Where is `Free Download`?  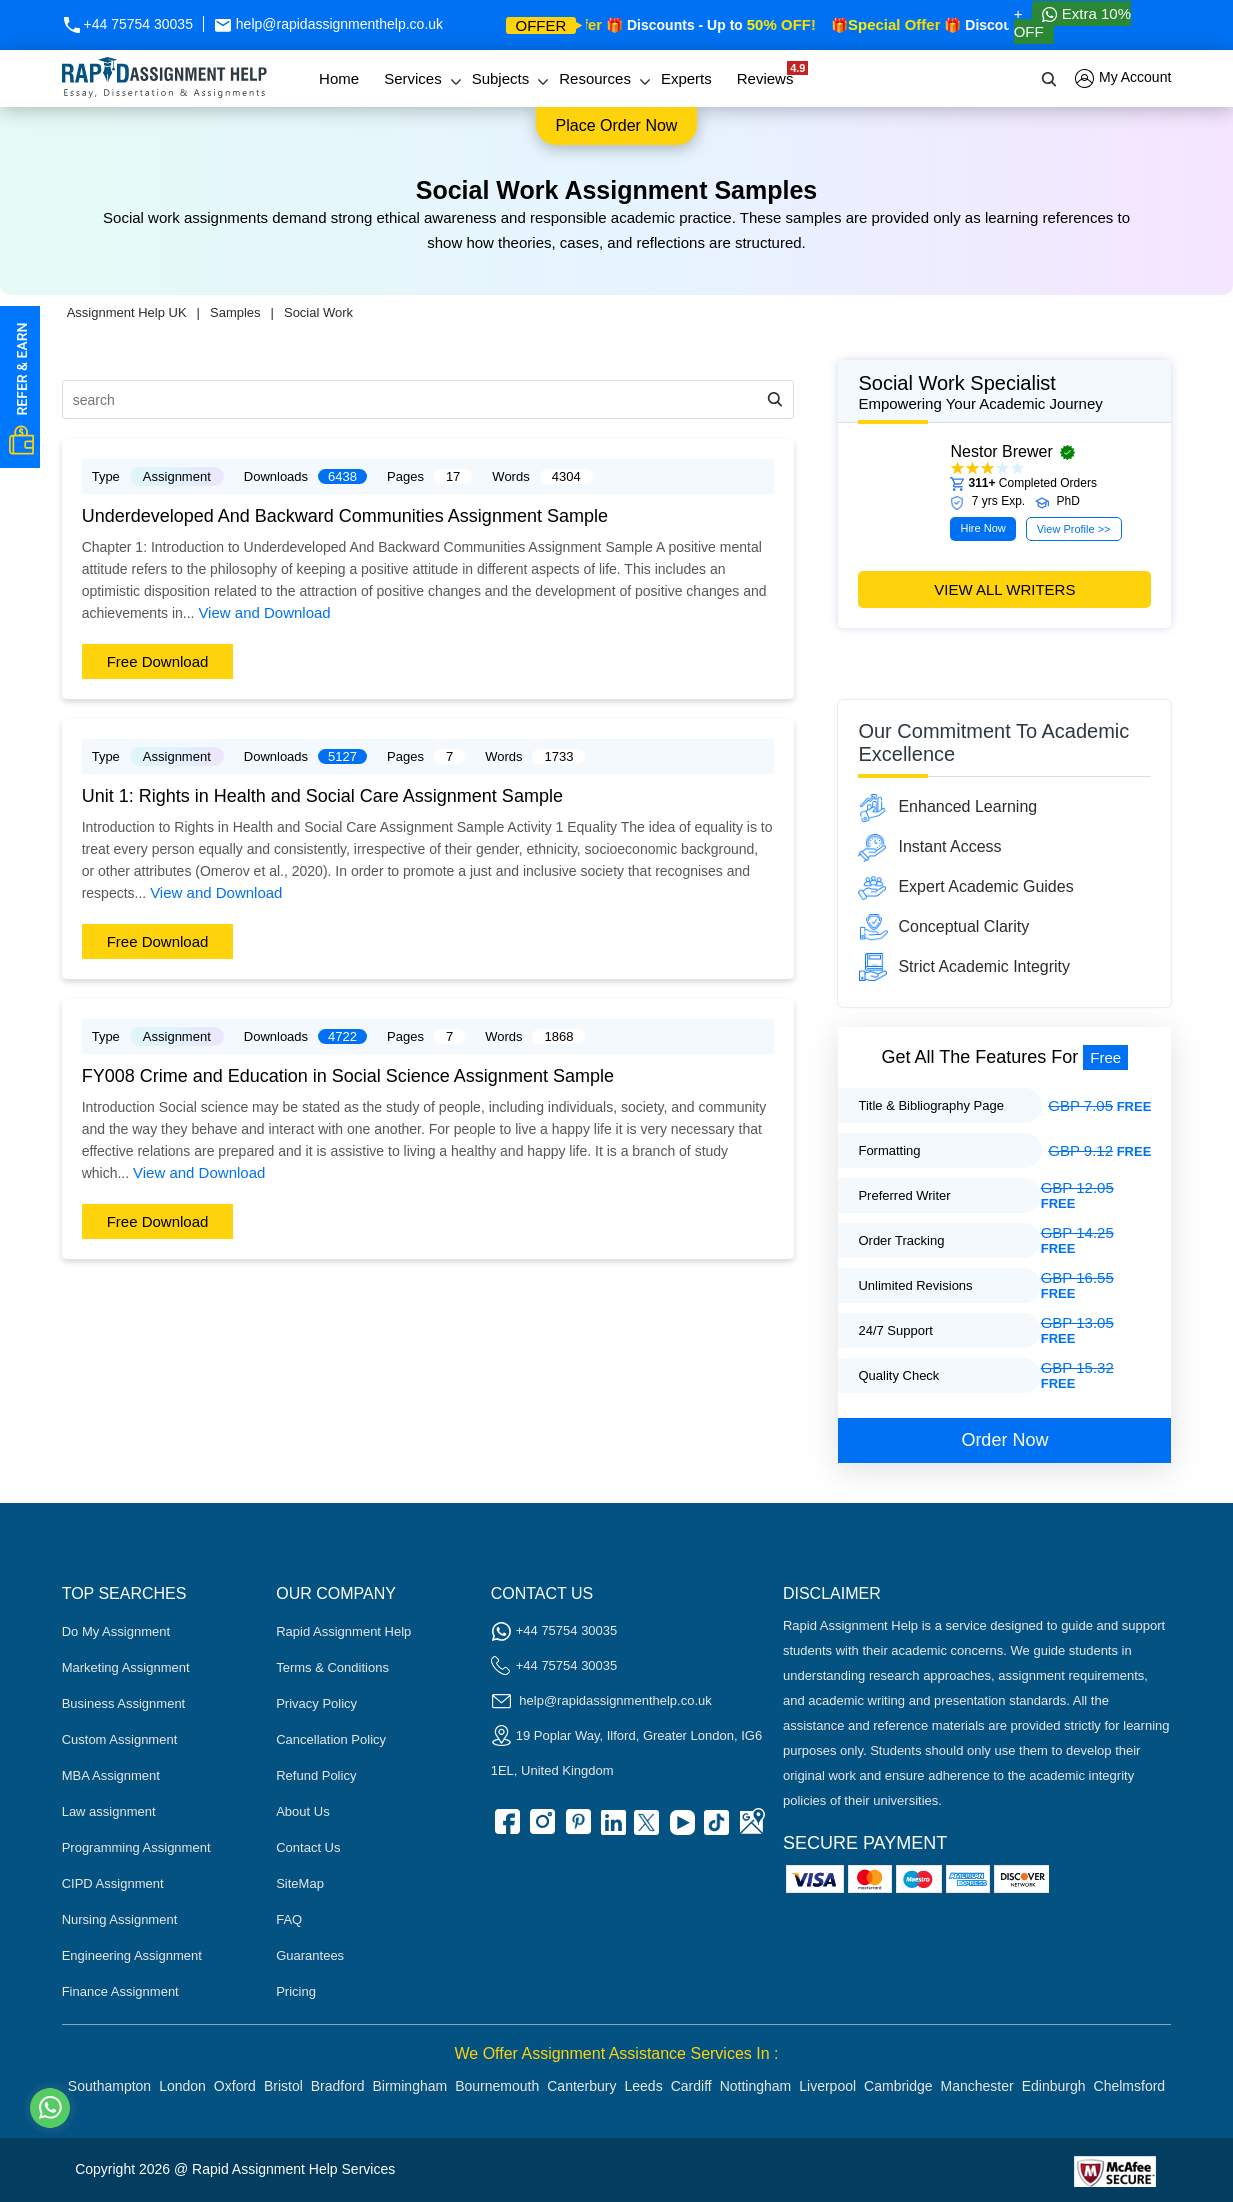
Free Download is located at coordinates (158, 661).